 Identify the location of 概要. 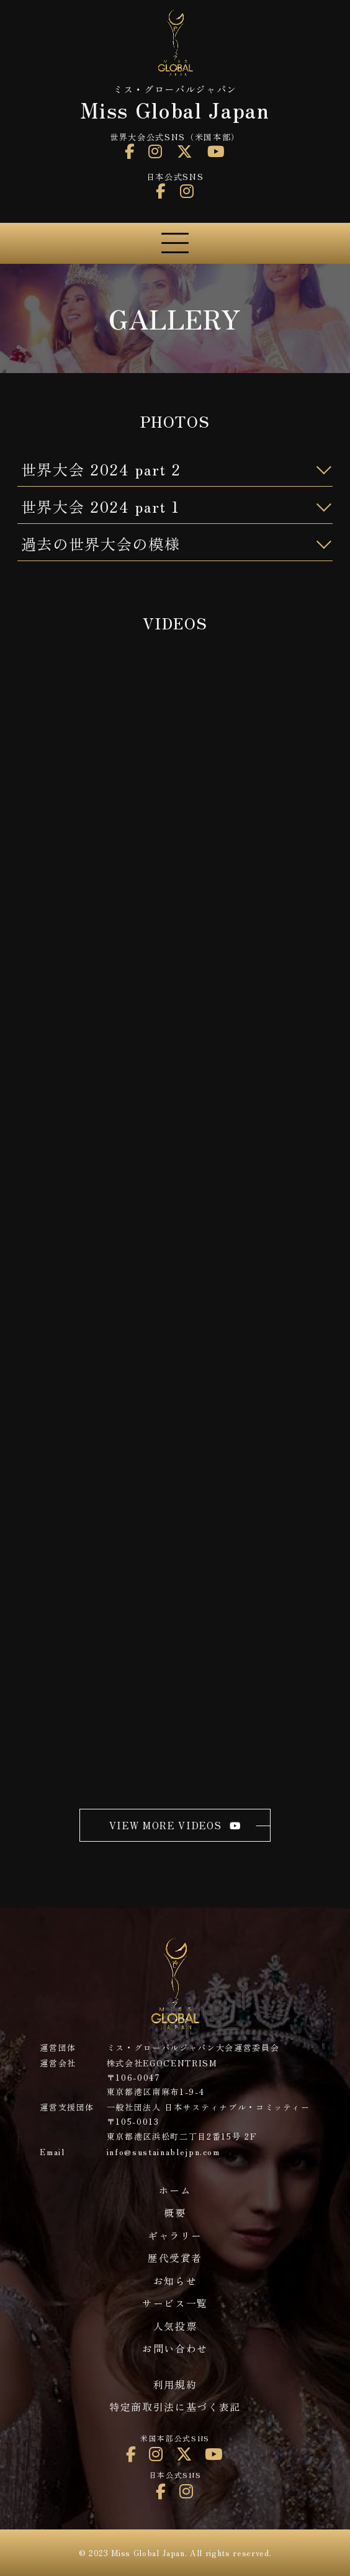
(175, 2212).